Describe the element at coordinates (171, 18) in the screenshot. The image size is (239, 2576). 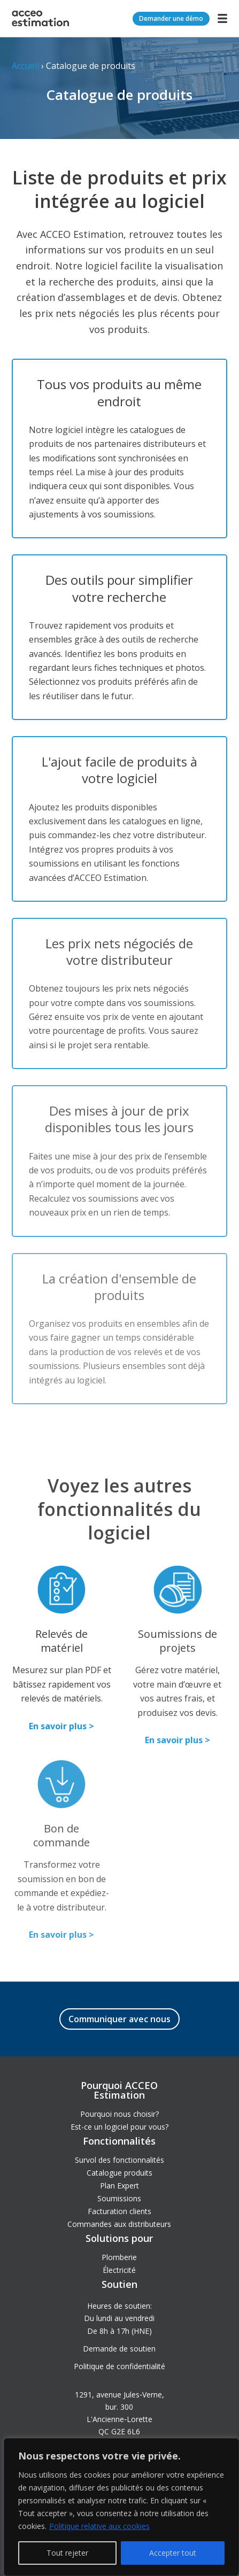
I see `Demander une démo` at that location.